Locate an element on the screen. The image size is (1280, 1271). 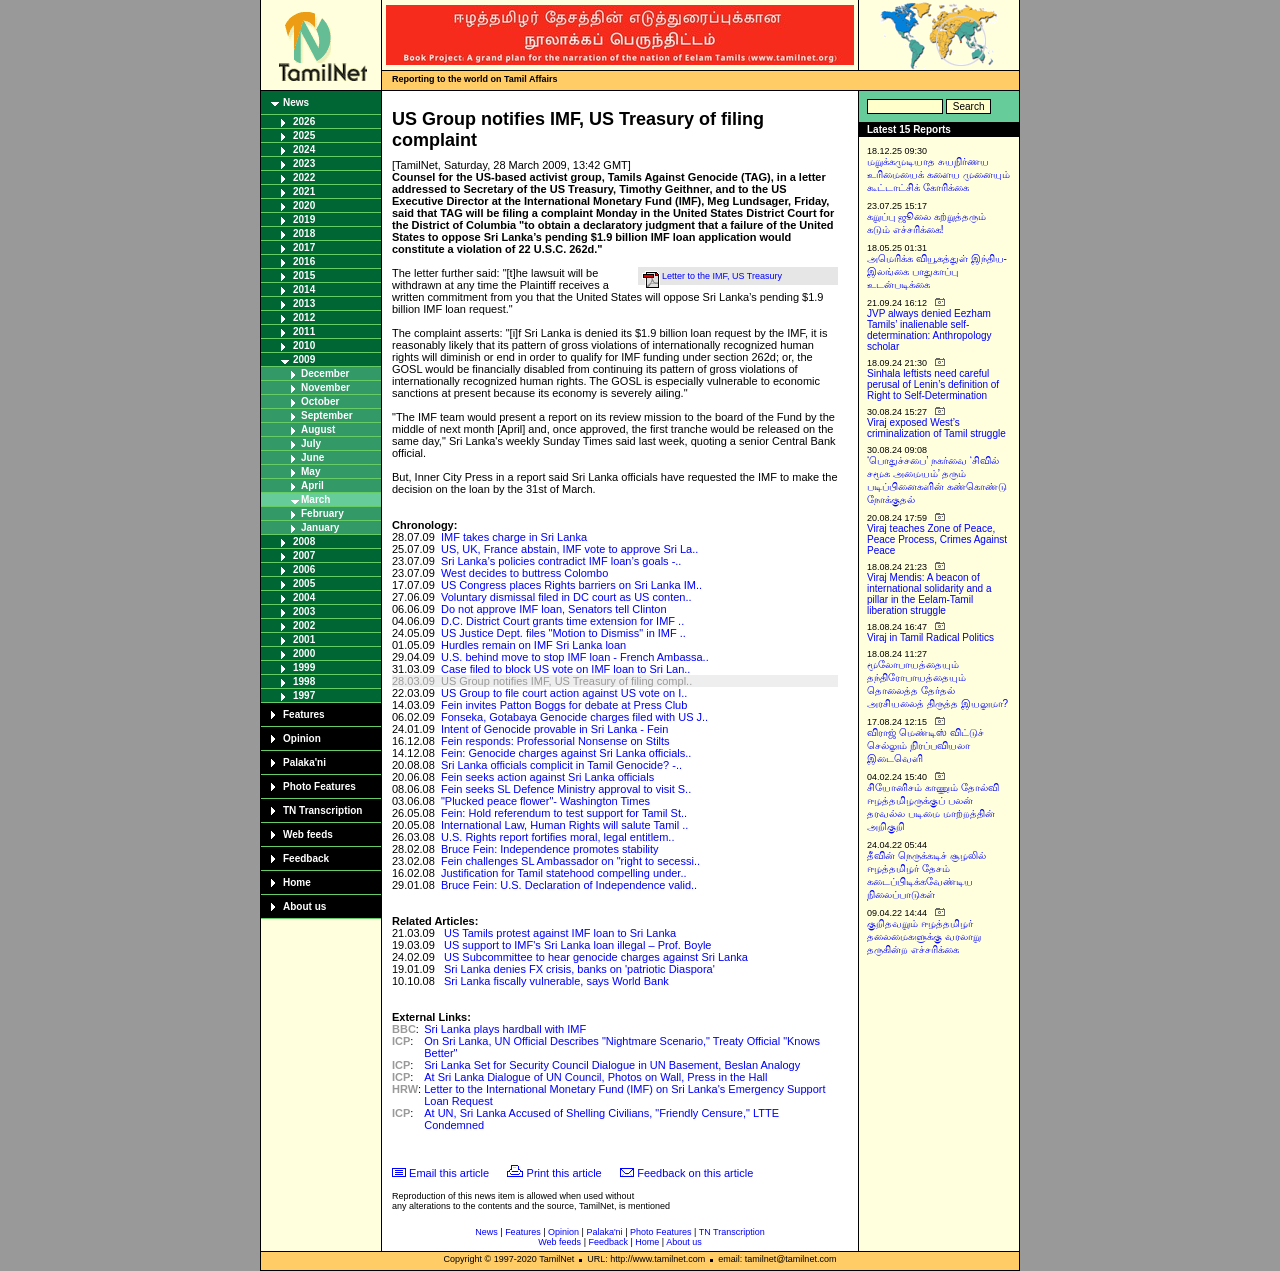
Bruce Fein: Independence promotes stability is located at coordinates (550, 849).